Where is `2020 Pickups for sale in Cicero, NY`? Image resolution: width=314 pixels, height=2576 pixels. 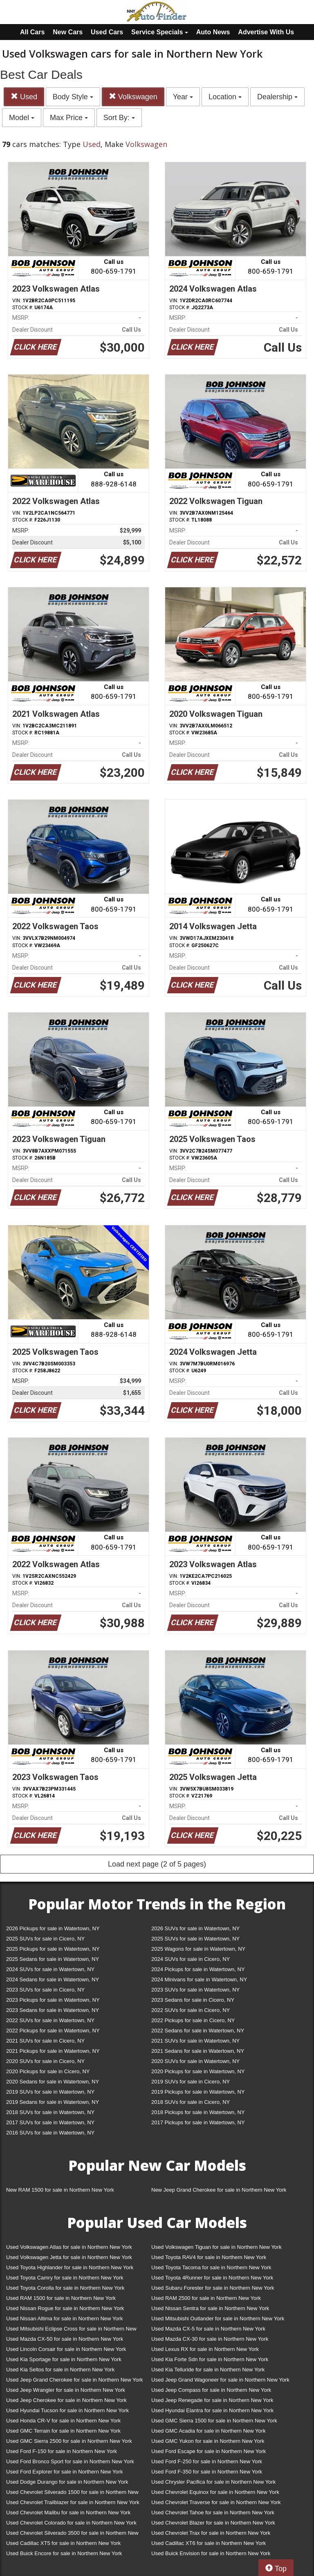
2020 Pickups for sale in Cicero, NY is located at coordinates (48, 2071).